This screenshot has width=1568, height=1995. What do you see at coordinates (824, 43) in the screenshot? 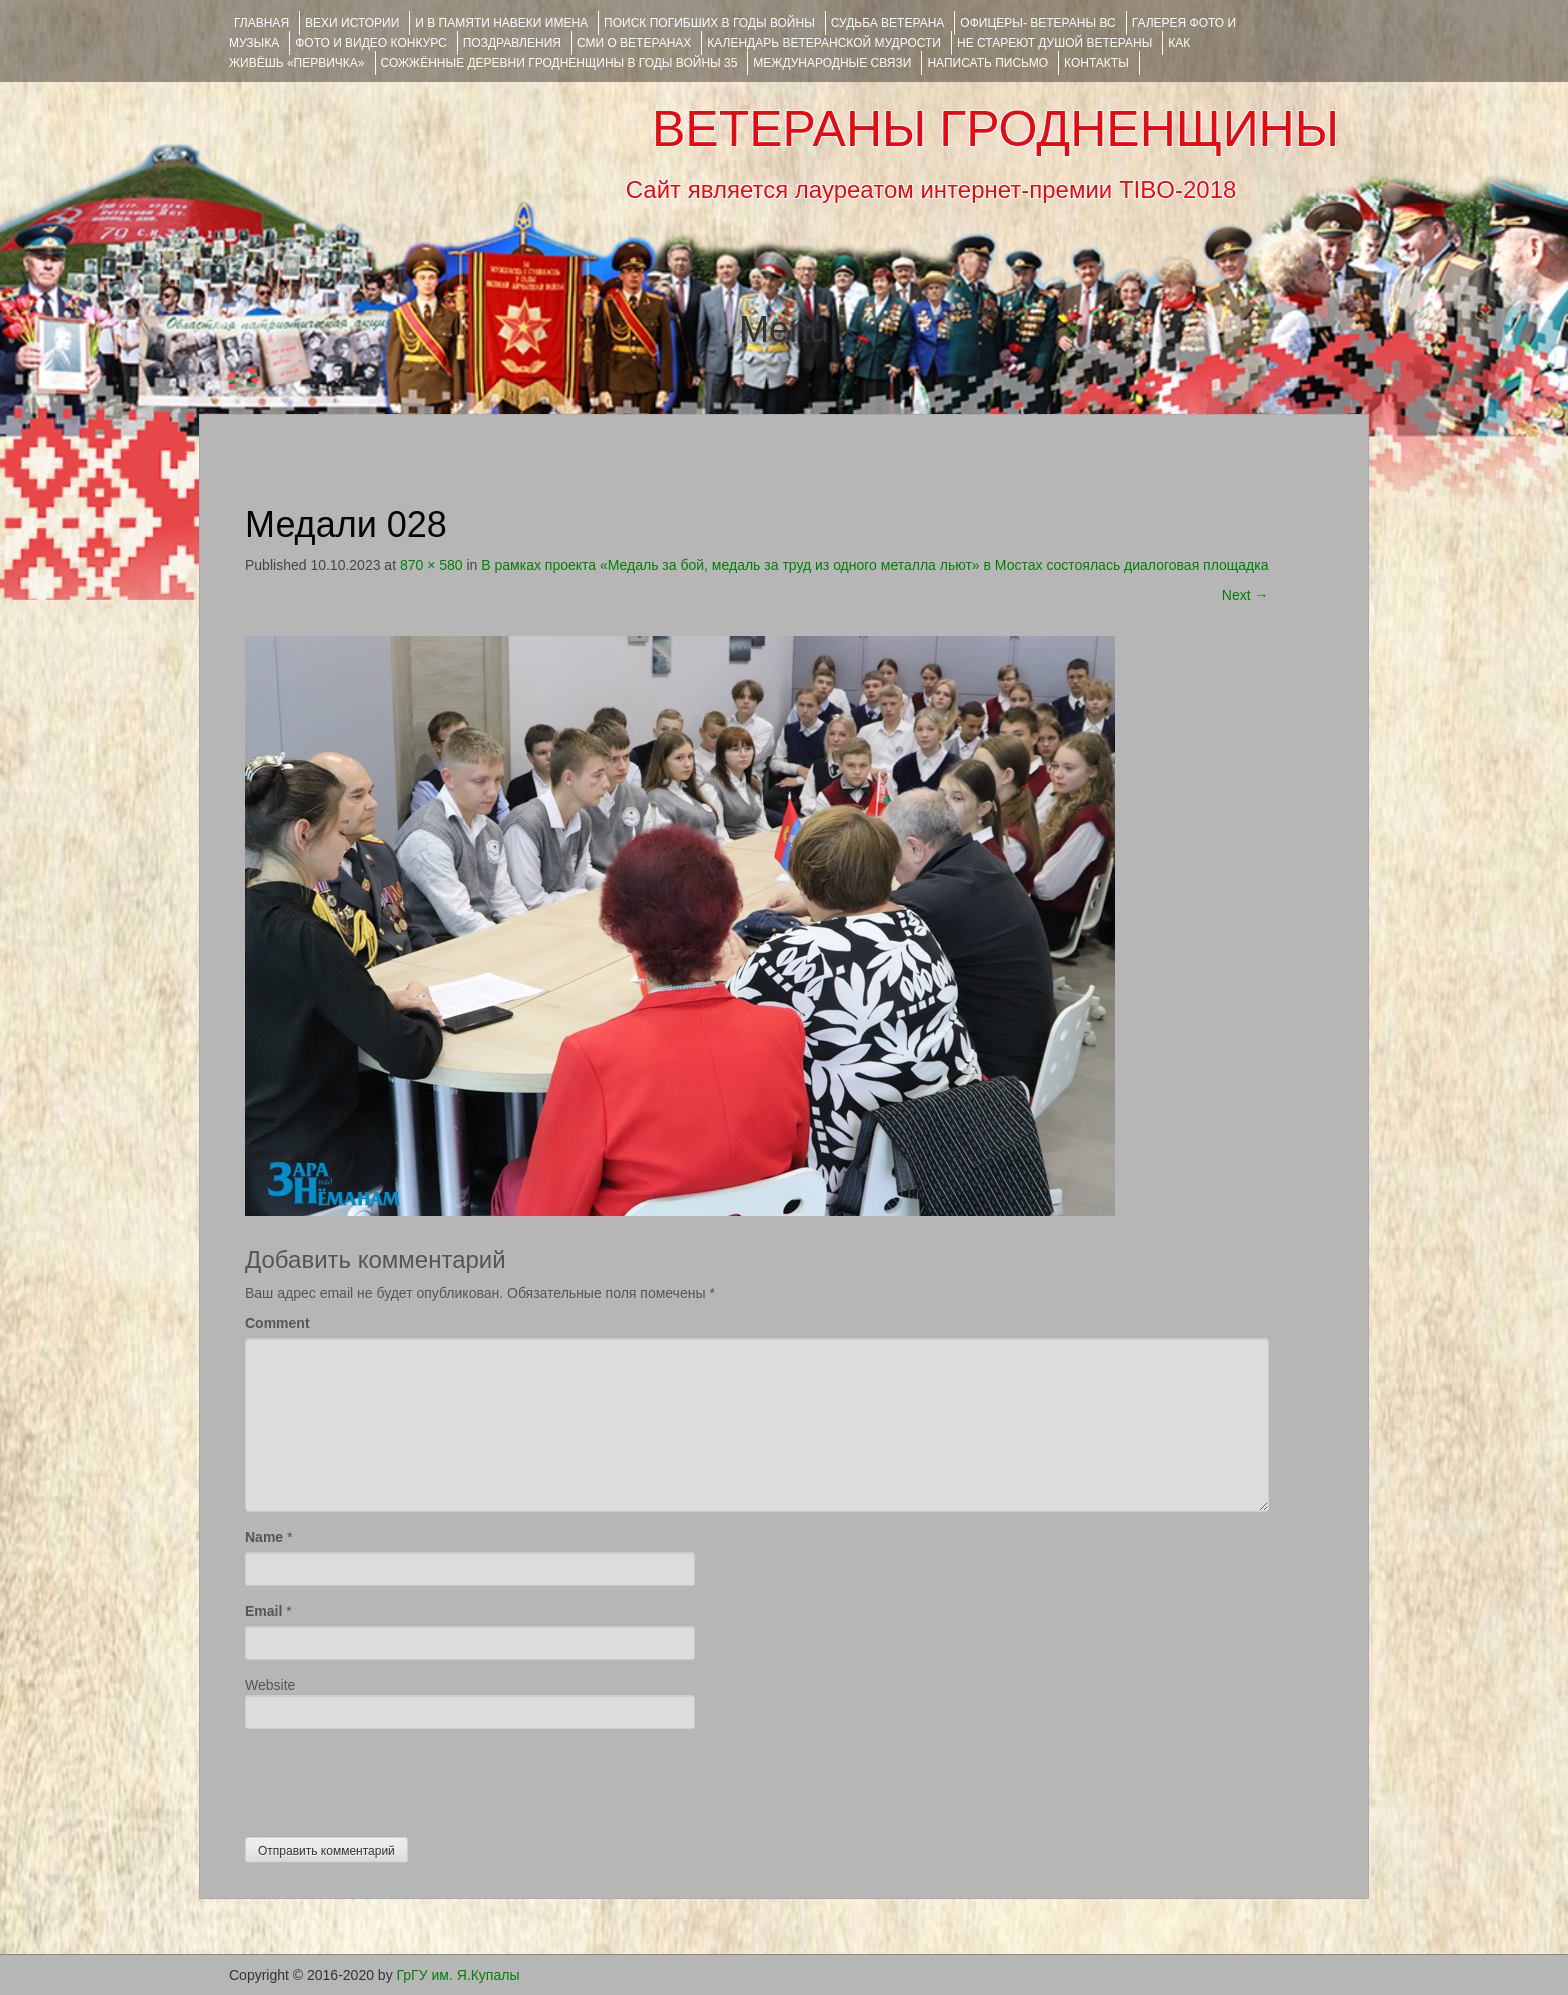
I see `Календарь ветеранской мудрости` at bounding box center [824, 43].